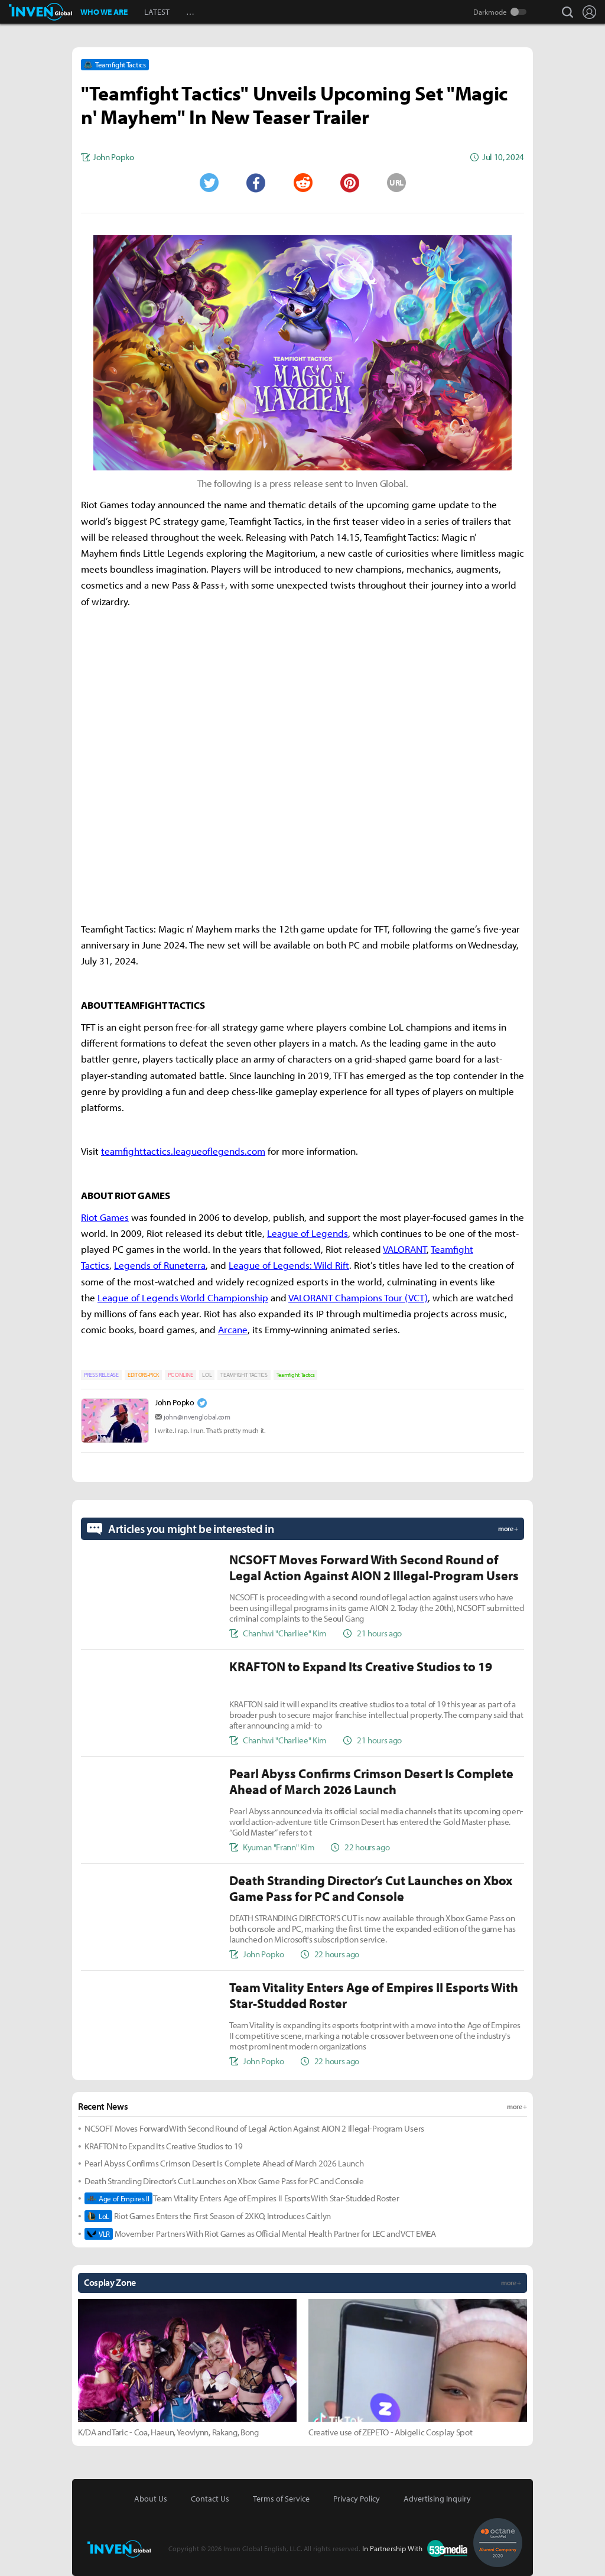 The height and width of the screenshot is (2576, 605). Describe the element at coordinates (104, 12) in the screenshot. I see `WHO WE ARE` at that location.